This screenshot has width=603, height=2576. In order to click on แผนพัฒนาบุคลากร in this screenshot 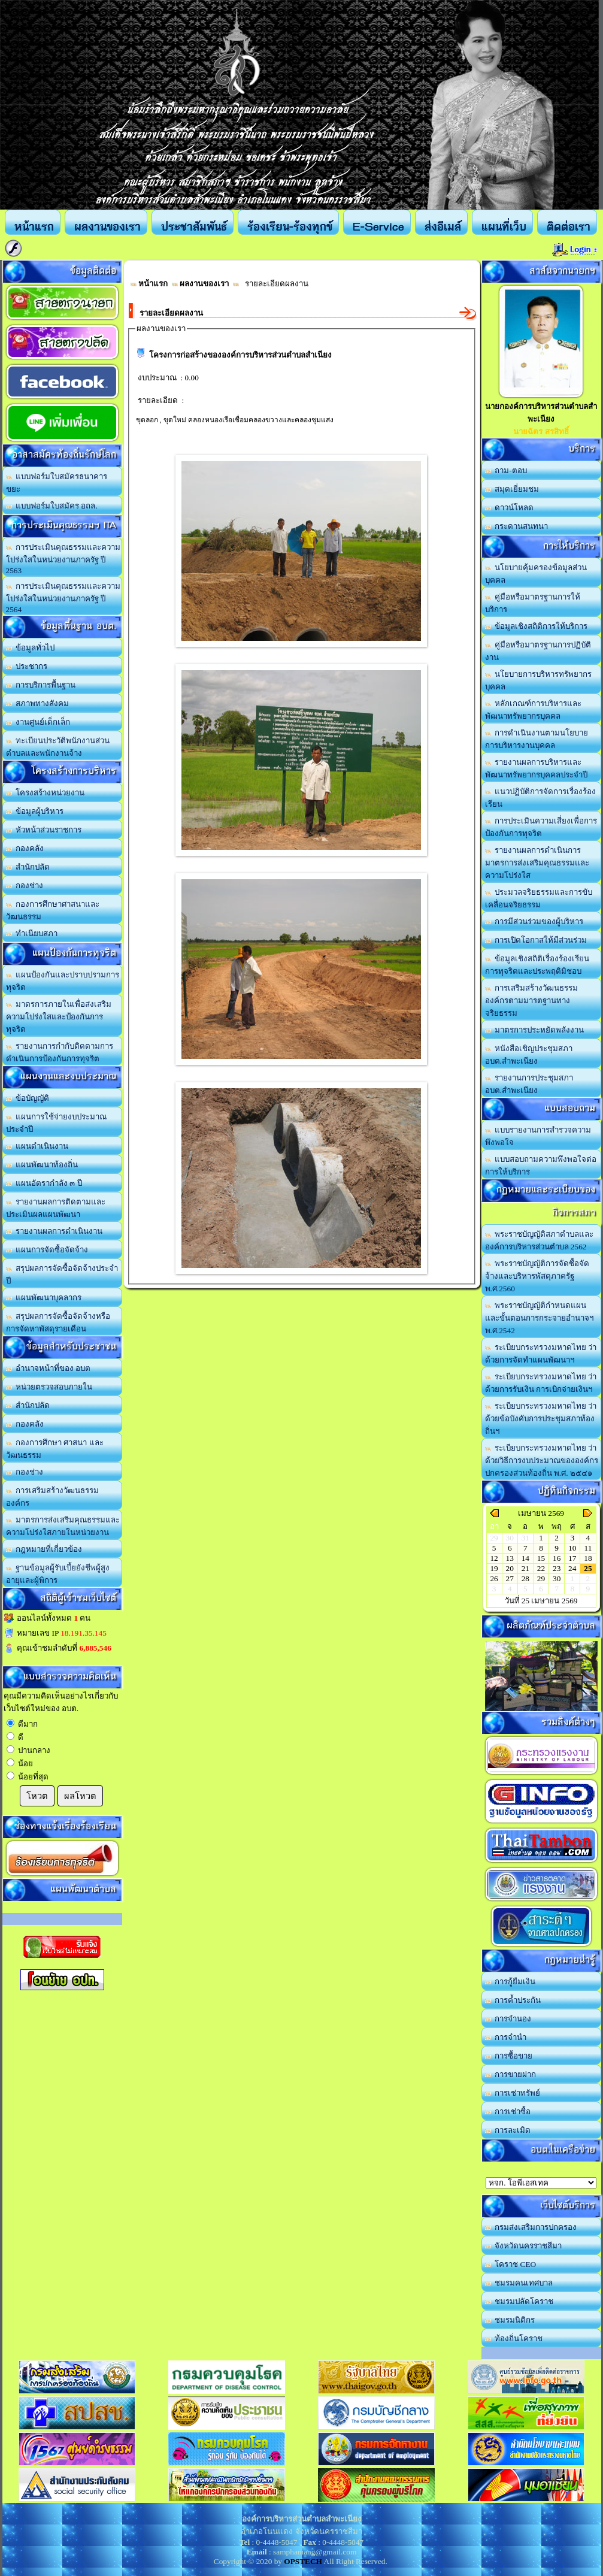, I will do `click(44, 1297)`.